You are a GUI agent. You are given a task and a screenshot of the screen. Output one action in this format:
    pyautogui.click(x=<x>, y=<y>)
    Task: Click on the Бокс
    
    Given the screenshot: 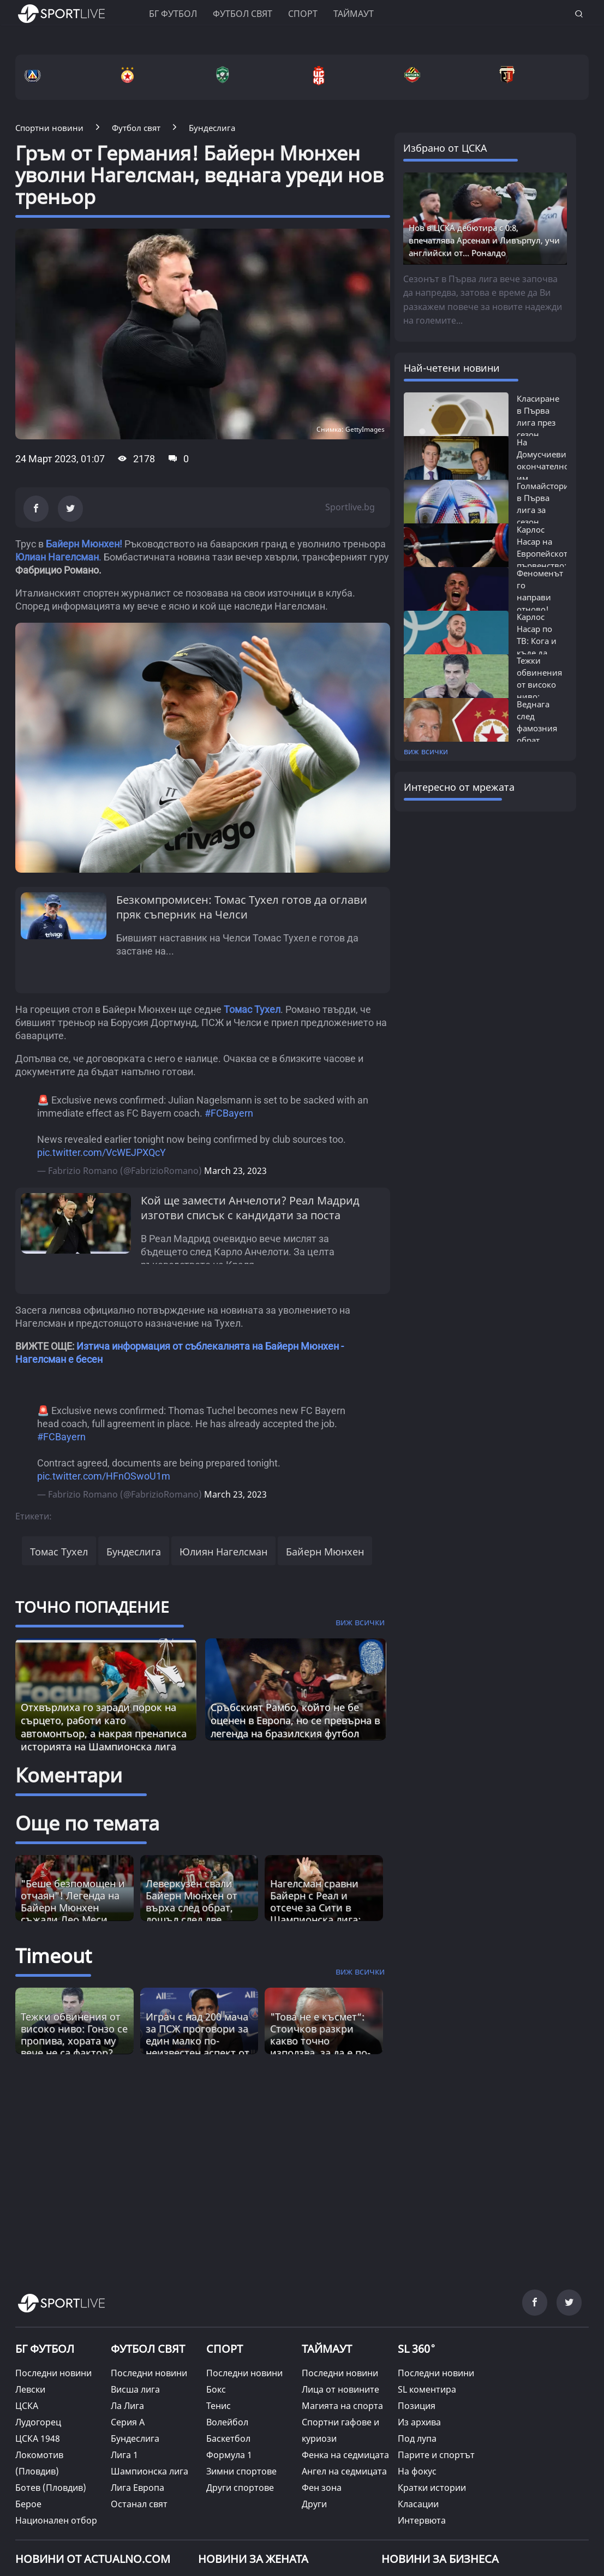 What is the action you would take?
    pyautogui.click(x=216, y=2389)
    